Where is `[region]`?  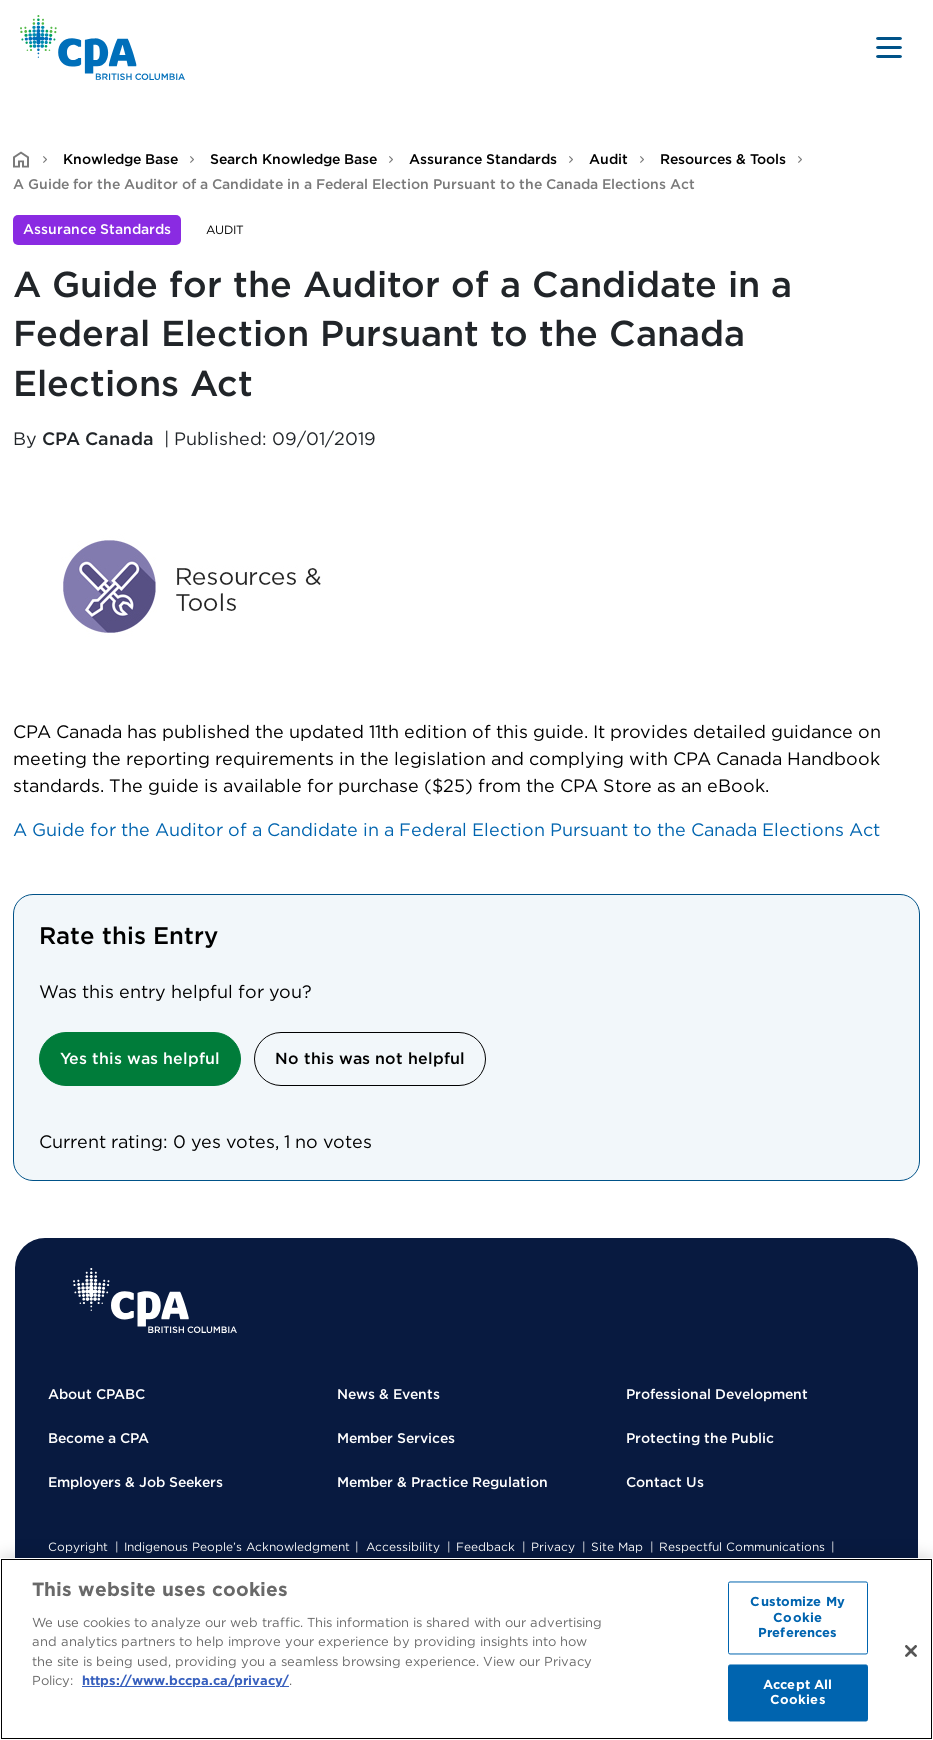
[region] is located at coordinates (466, 1649).